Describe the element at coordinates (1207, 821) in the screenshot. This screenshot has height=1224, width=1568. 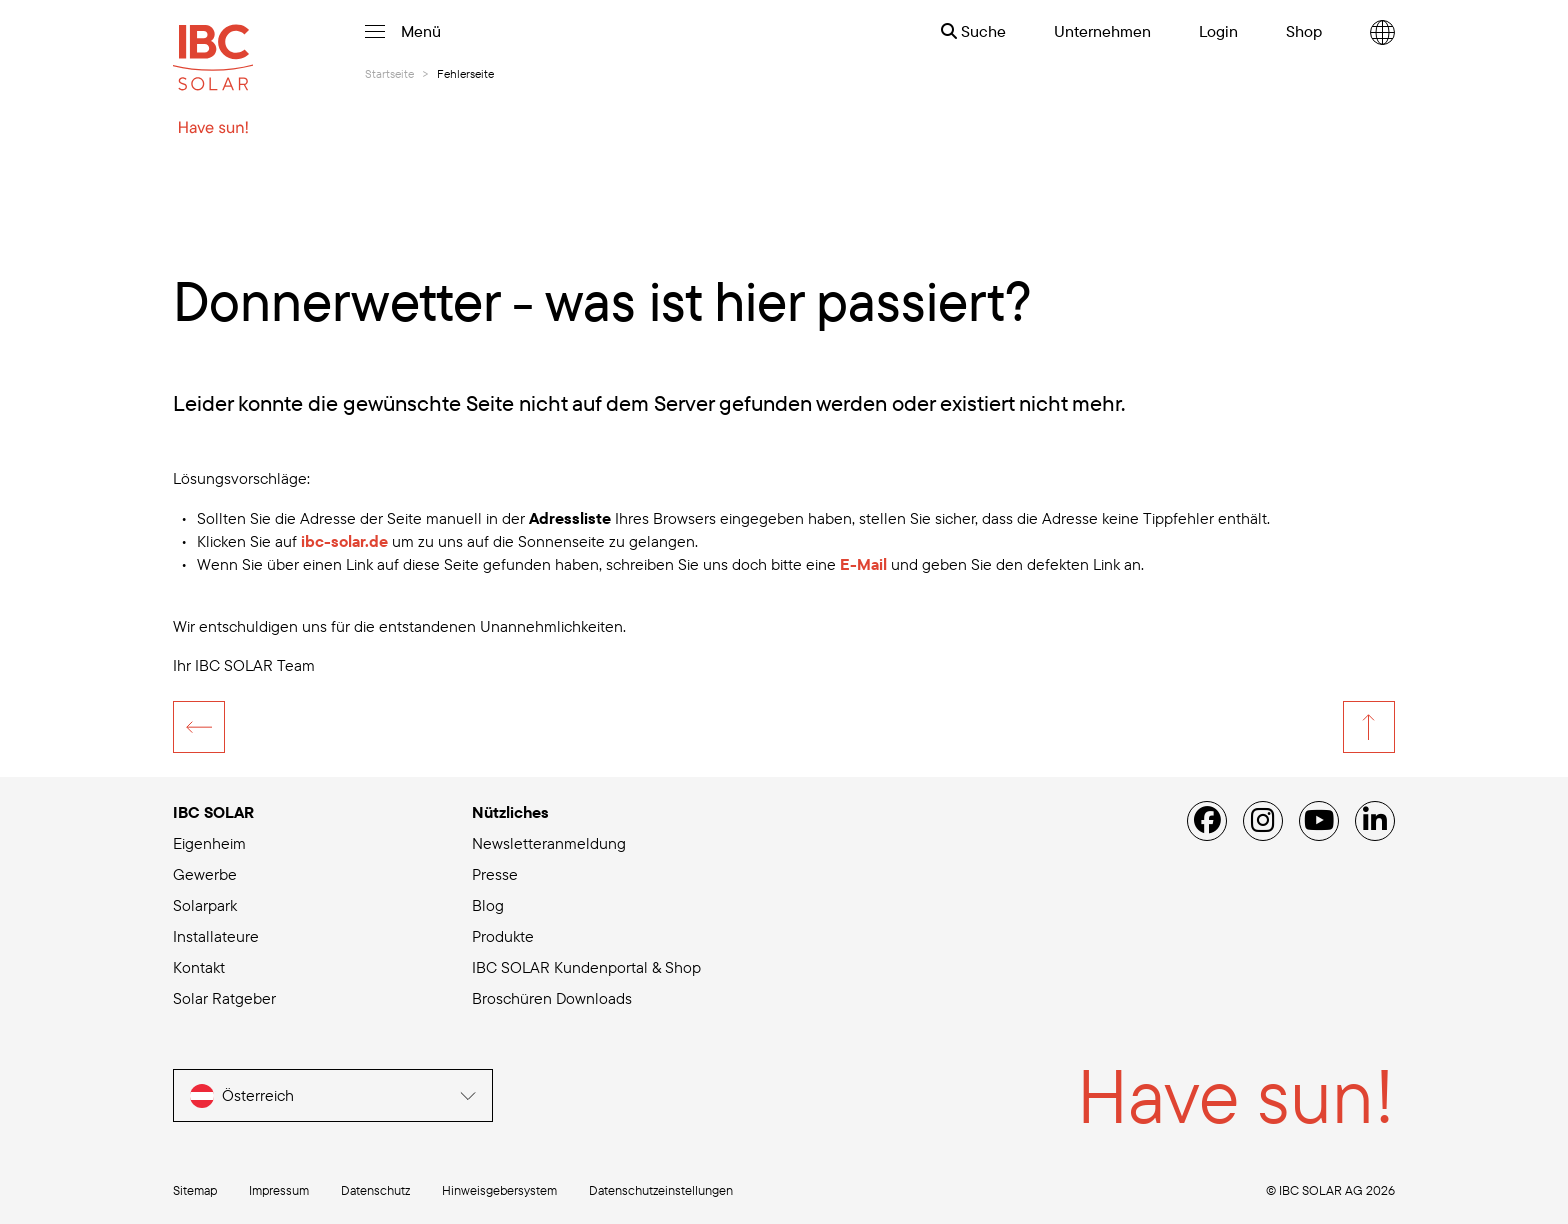
I see `[Facebook]` at that location.